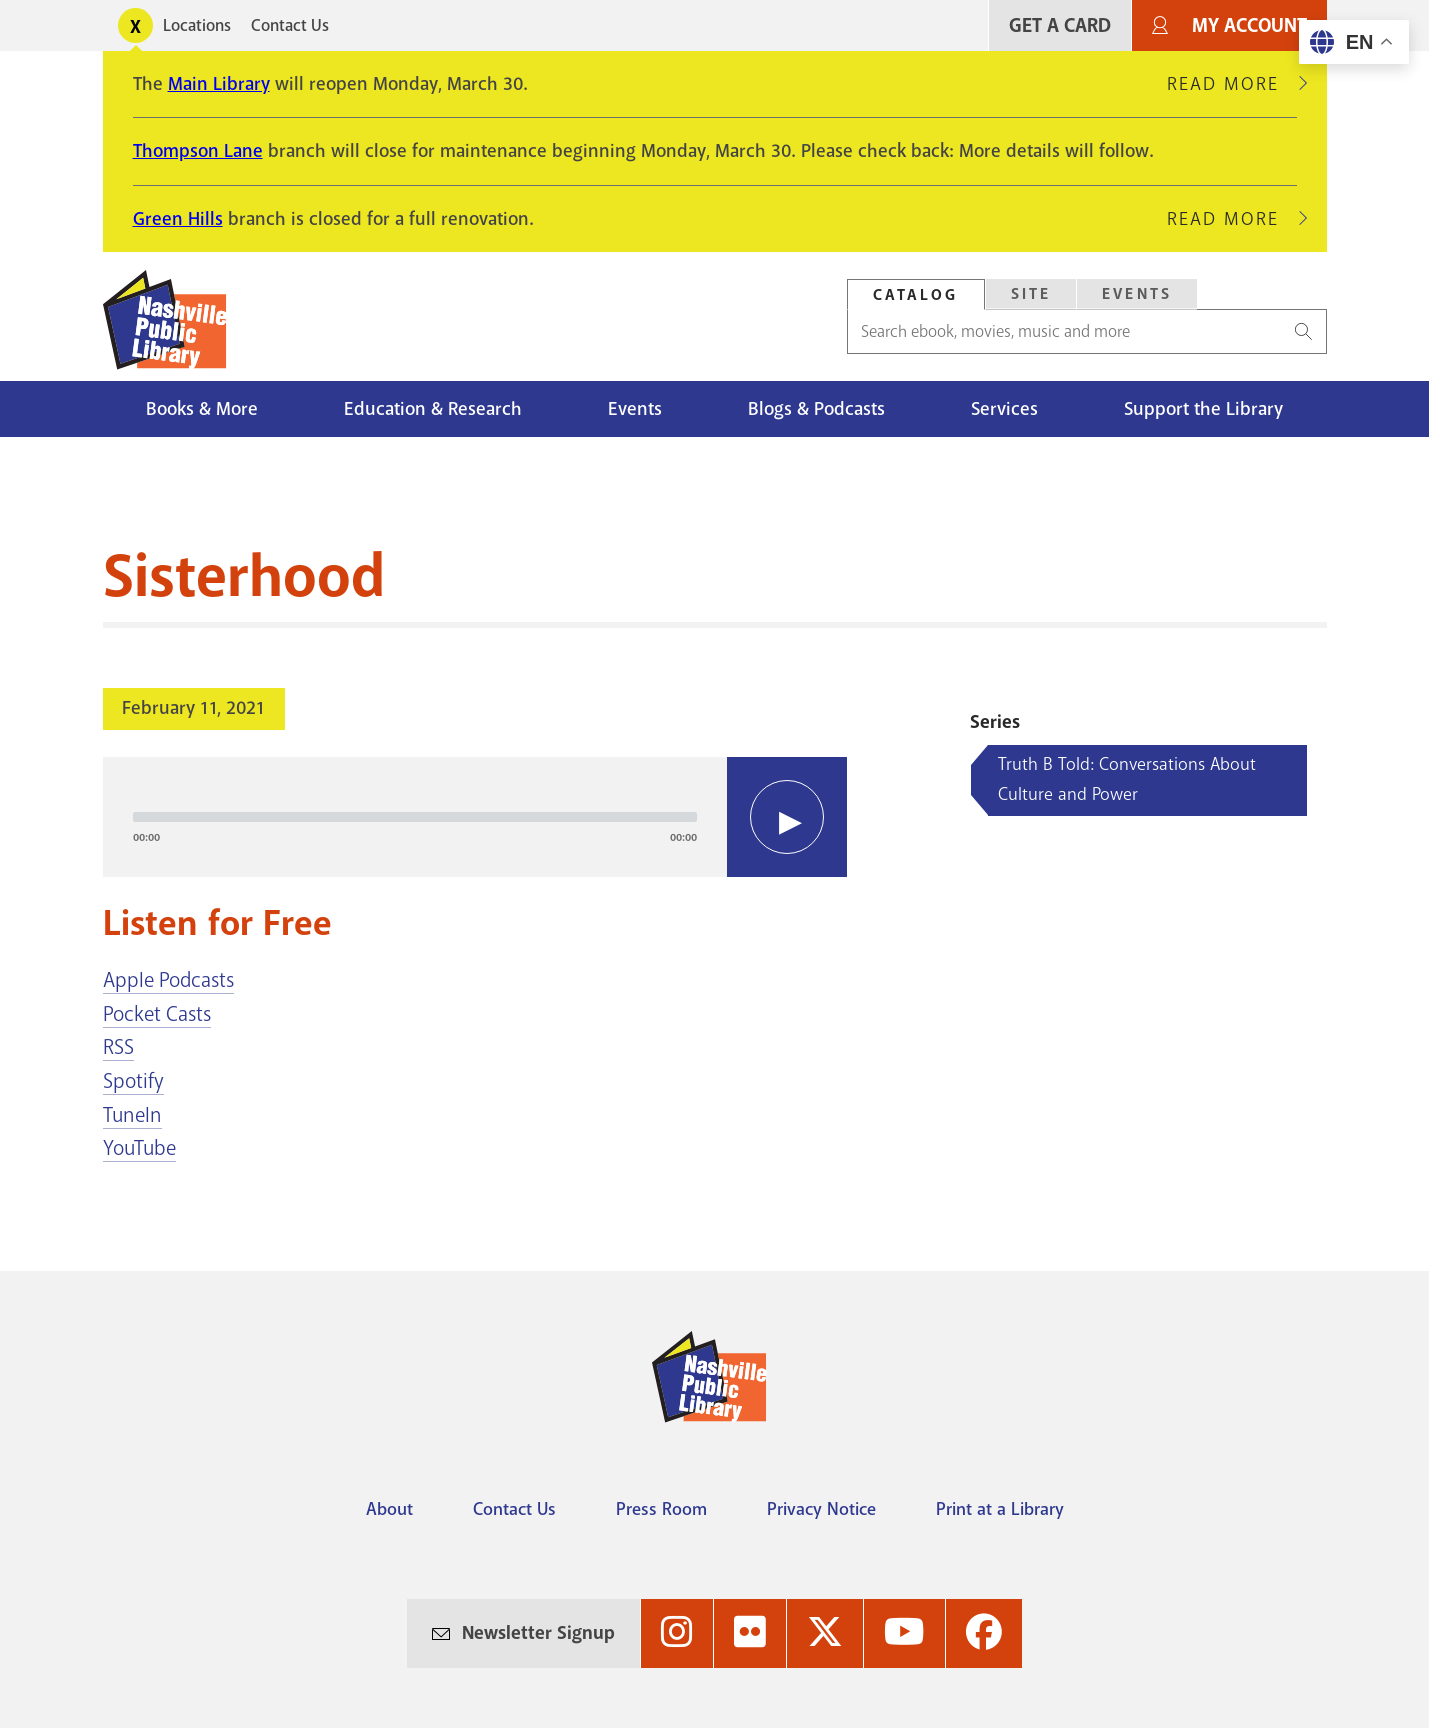 Image resolution: width=1429 pixels, height=1728 pixels. What do you see at coordinates (1000, 1509) in the screenshot?
I see `Print at a Library` at bounding box center [1000, 1509].